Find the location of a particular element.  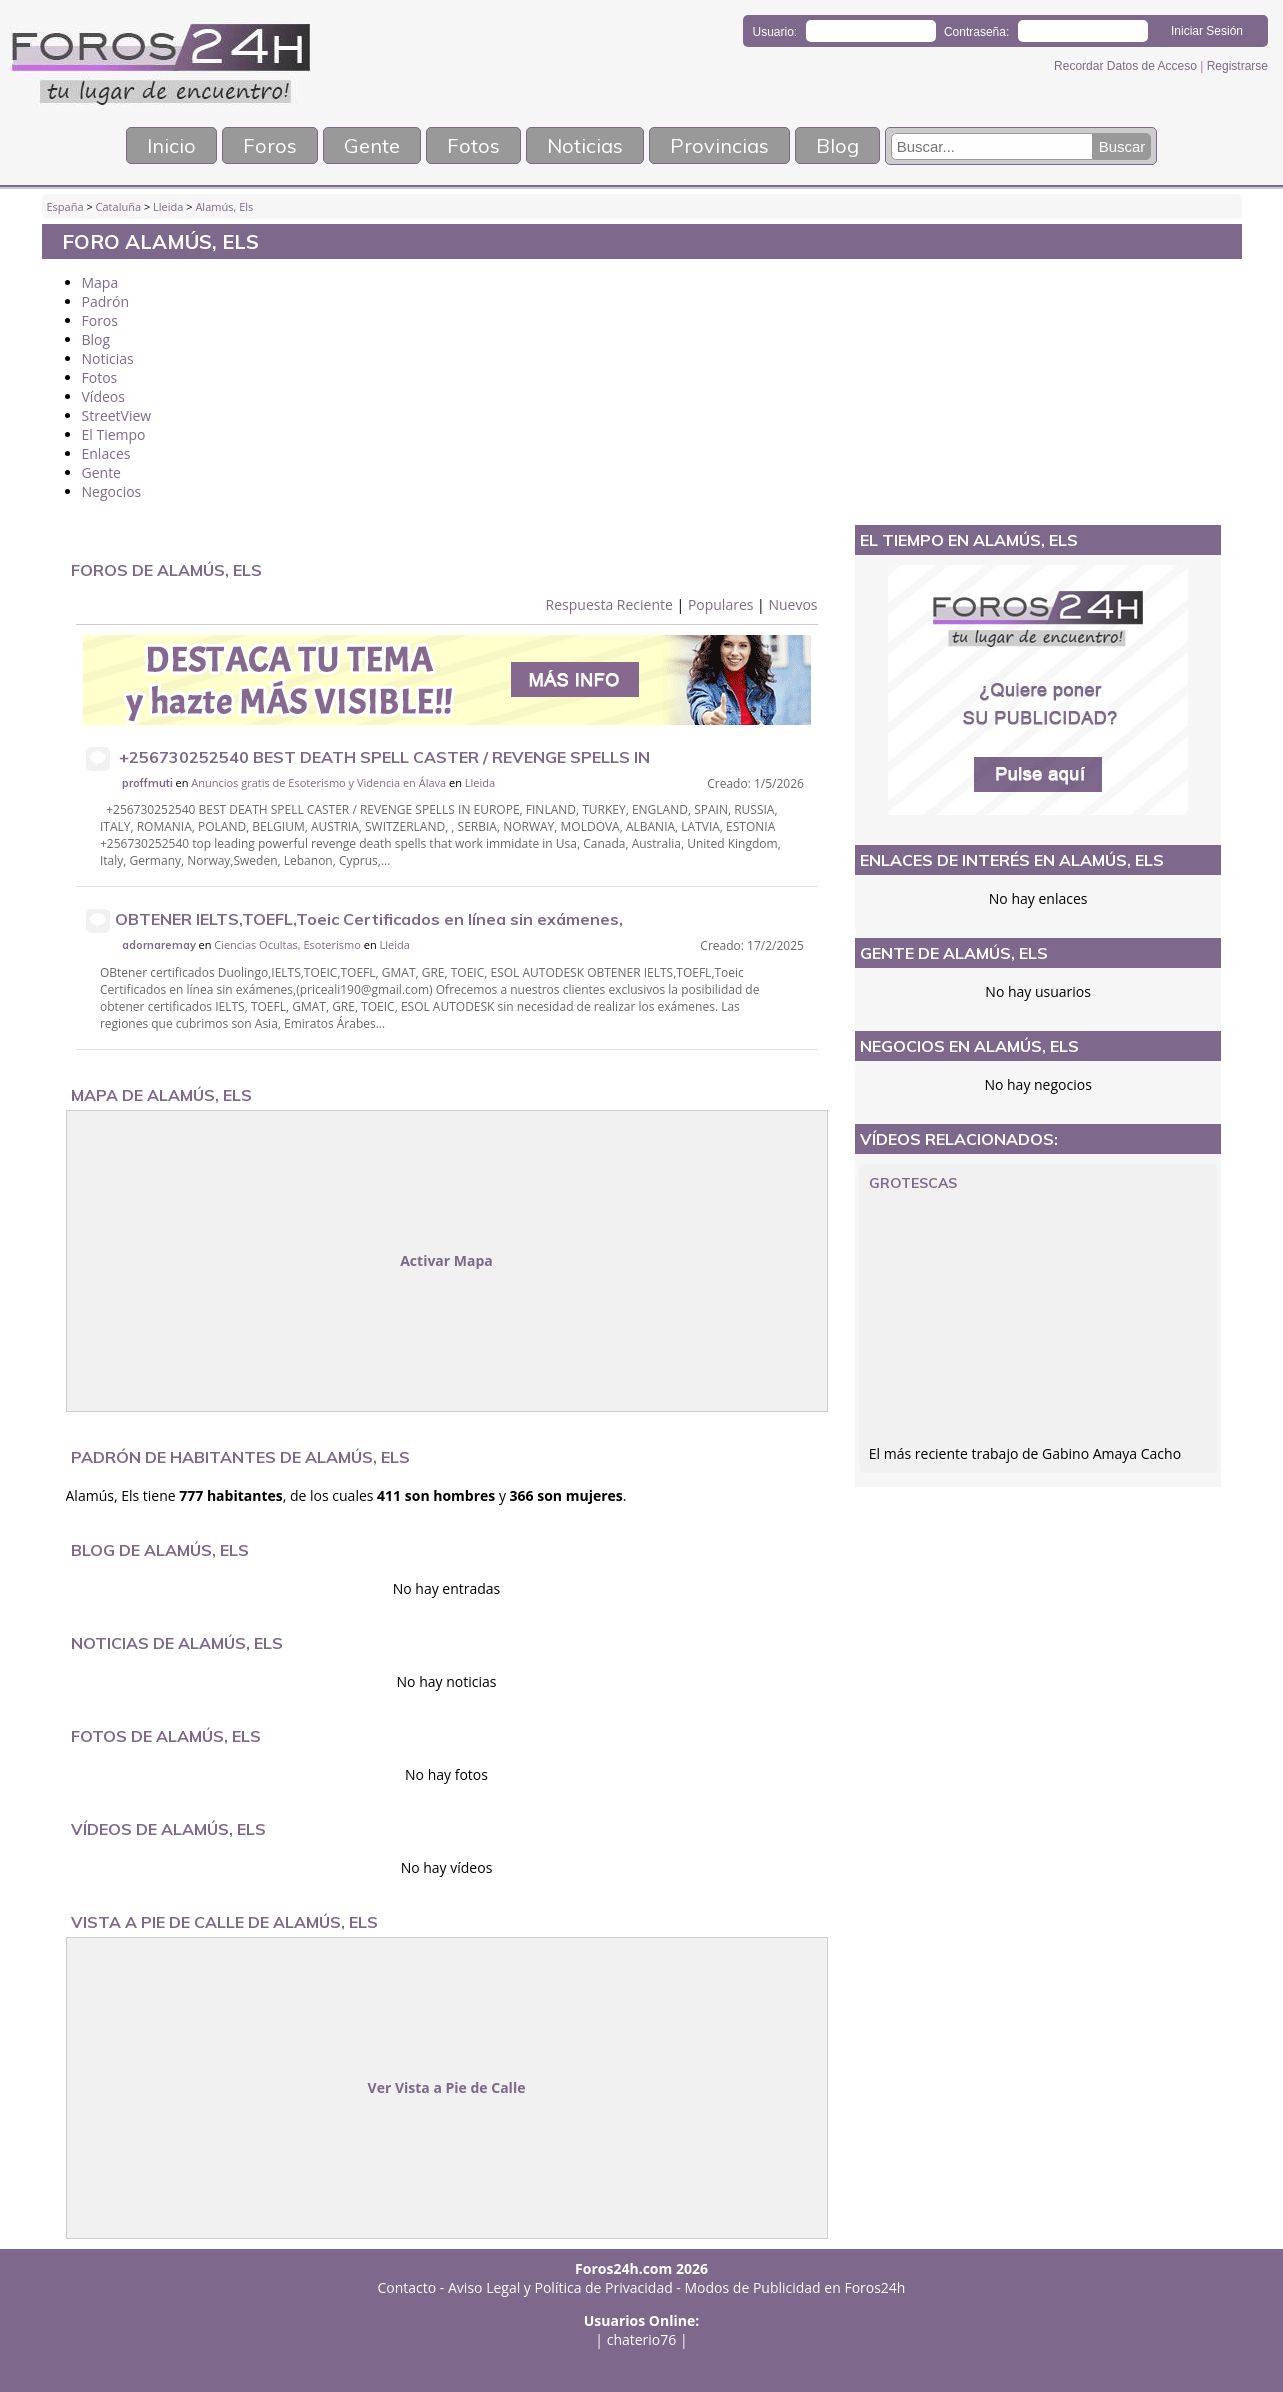

Populares is located at coordinates (721, 604).